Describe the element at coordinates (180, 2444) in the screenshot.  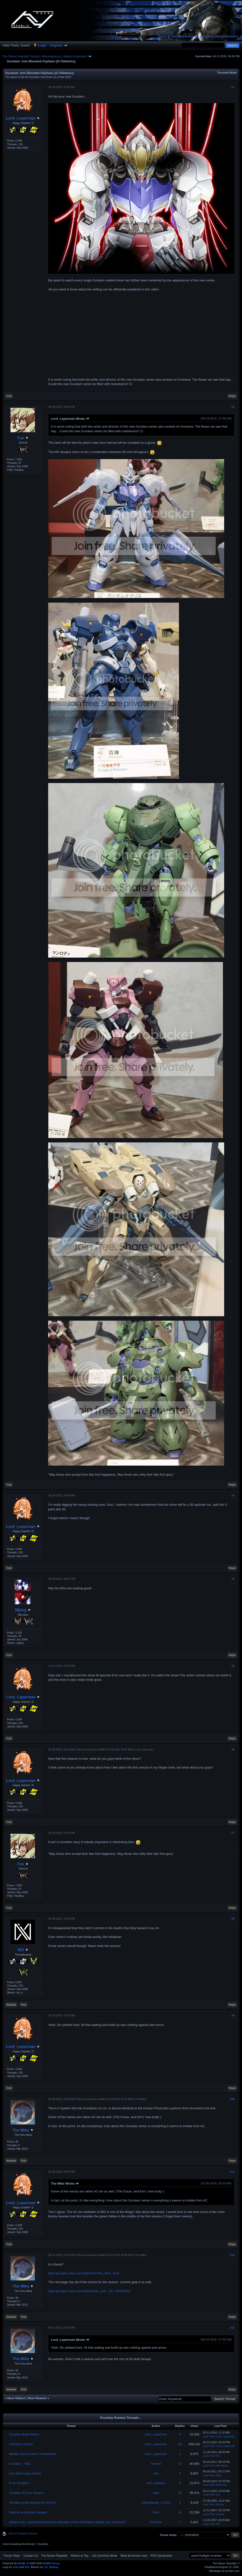
I see `281` at that location.